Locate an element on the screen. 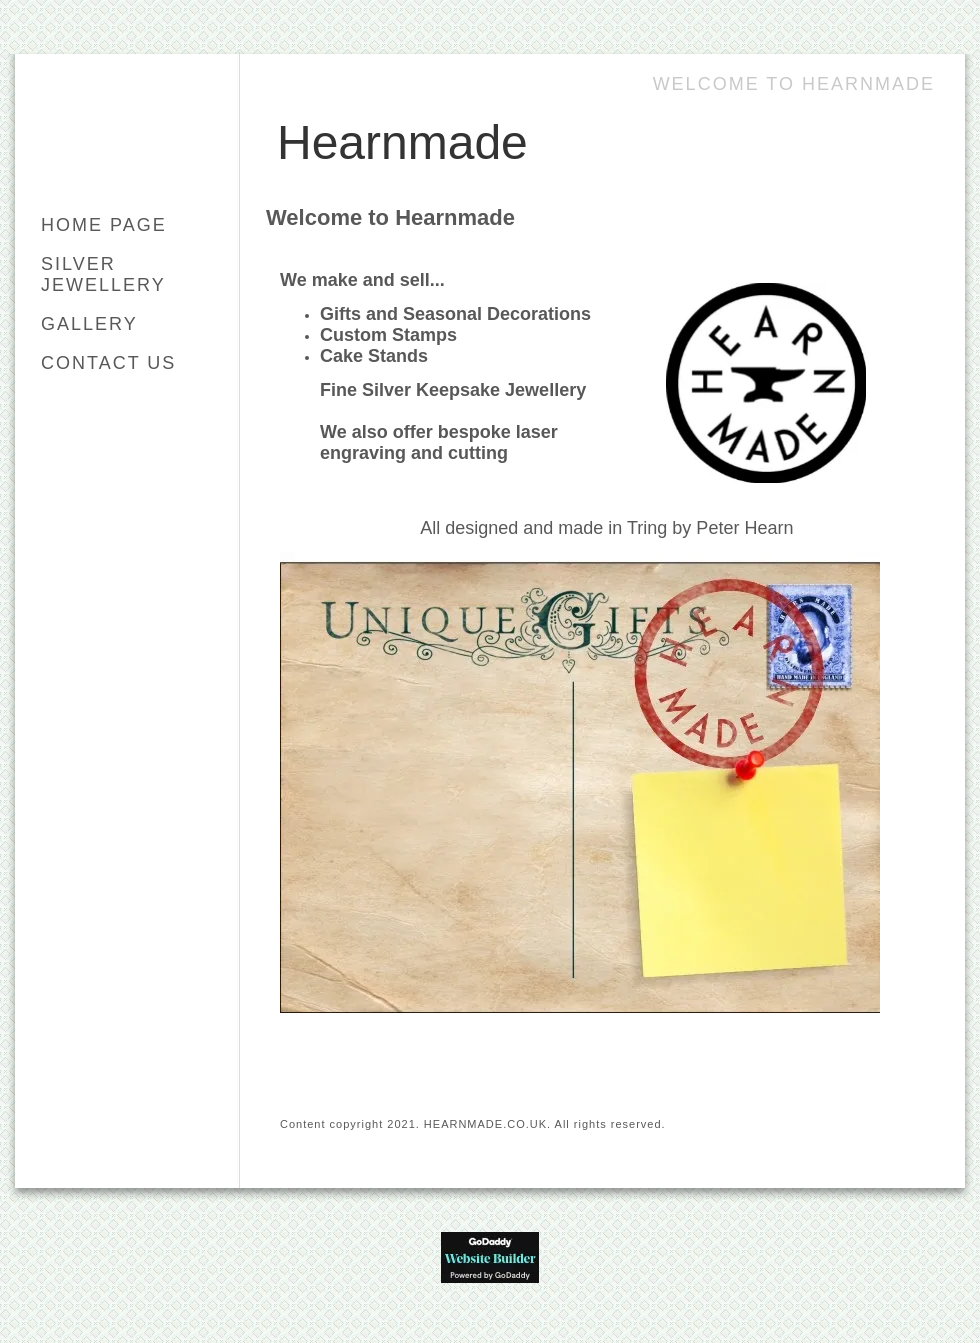 The height and width of the screenshot is (1343, 980). Silver Jewellery is located at coordinates (103, 274).